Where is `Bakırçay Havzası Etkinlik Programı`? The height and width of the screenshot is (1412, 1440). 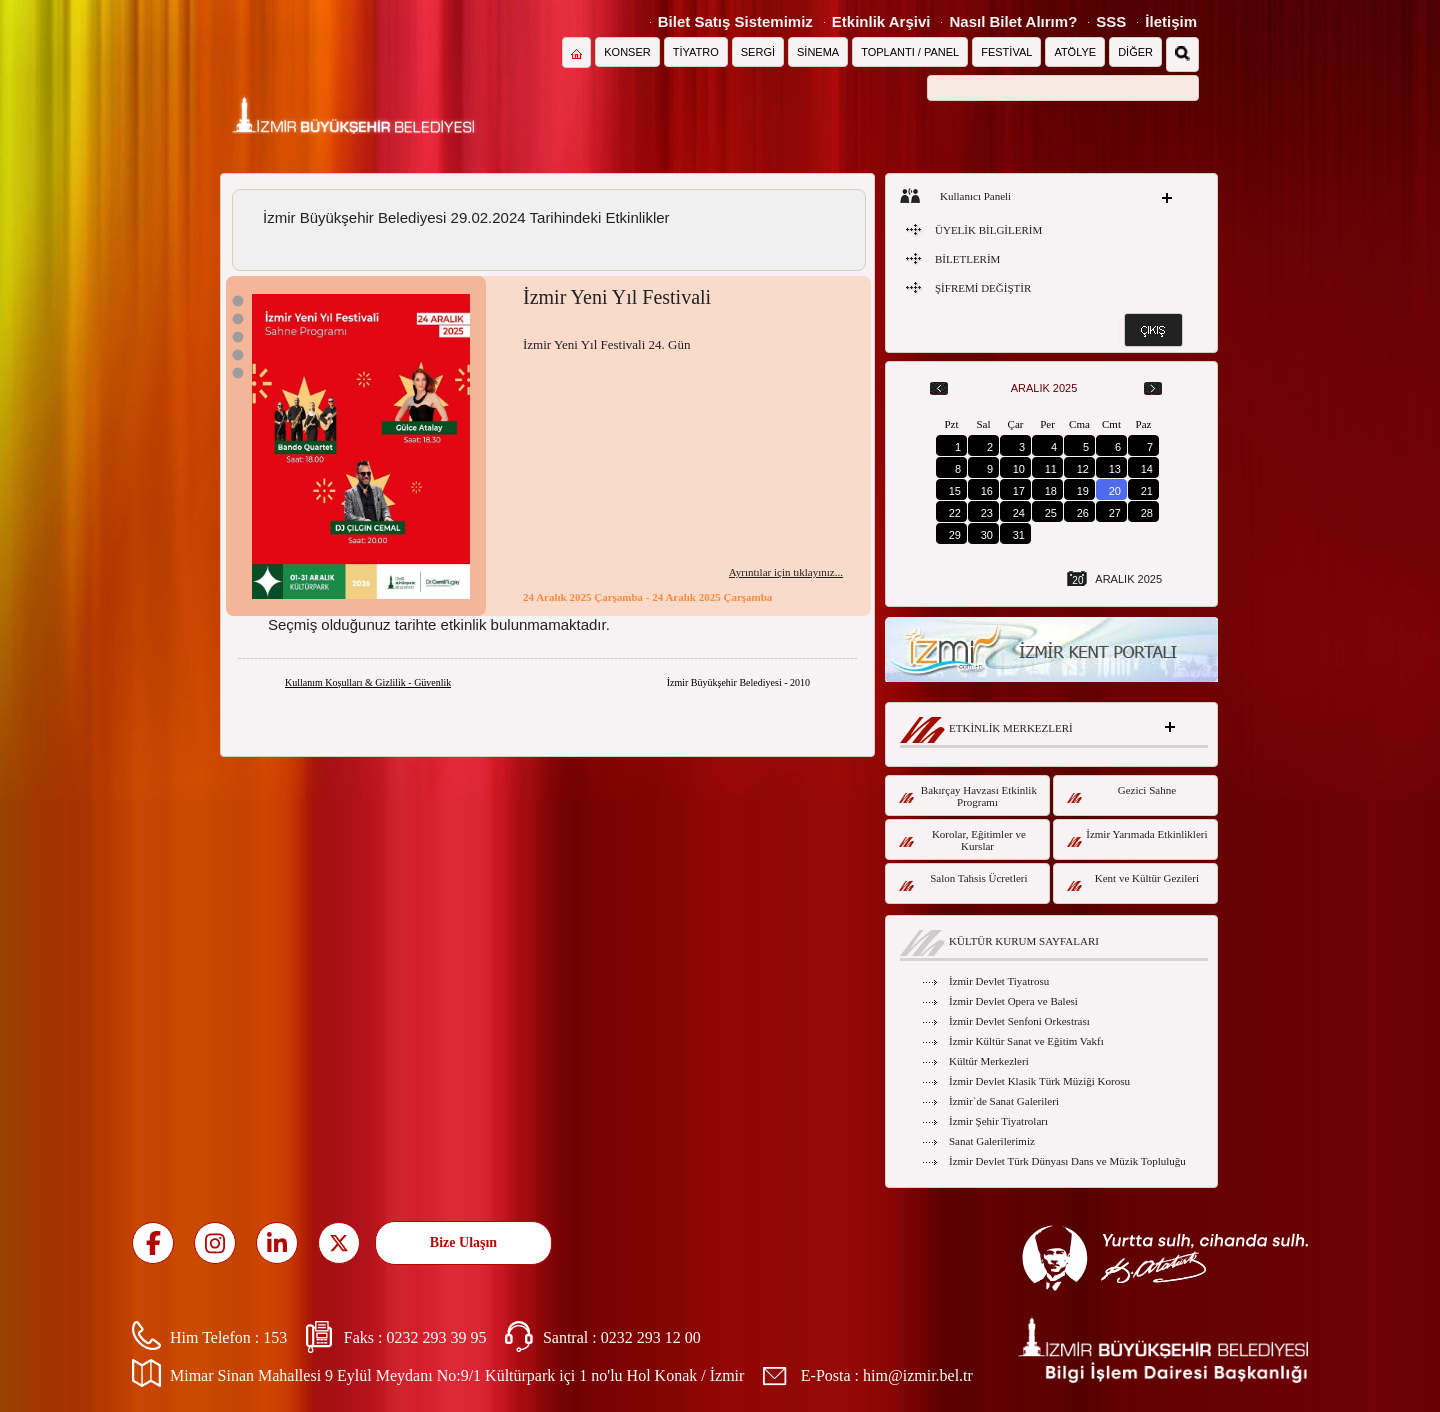 Bakırçay Havzası Etkinlik Programı is located at coordinates (968, 796).